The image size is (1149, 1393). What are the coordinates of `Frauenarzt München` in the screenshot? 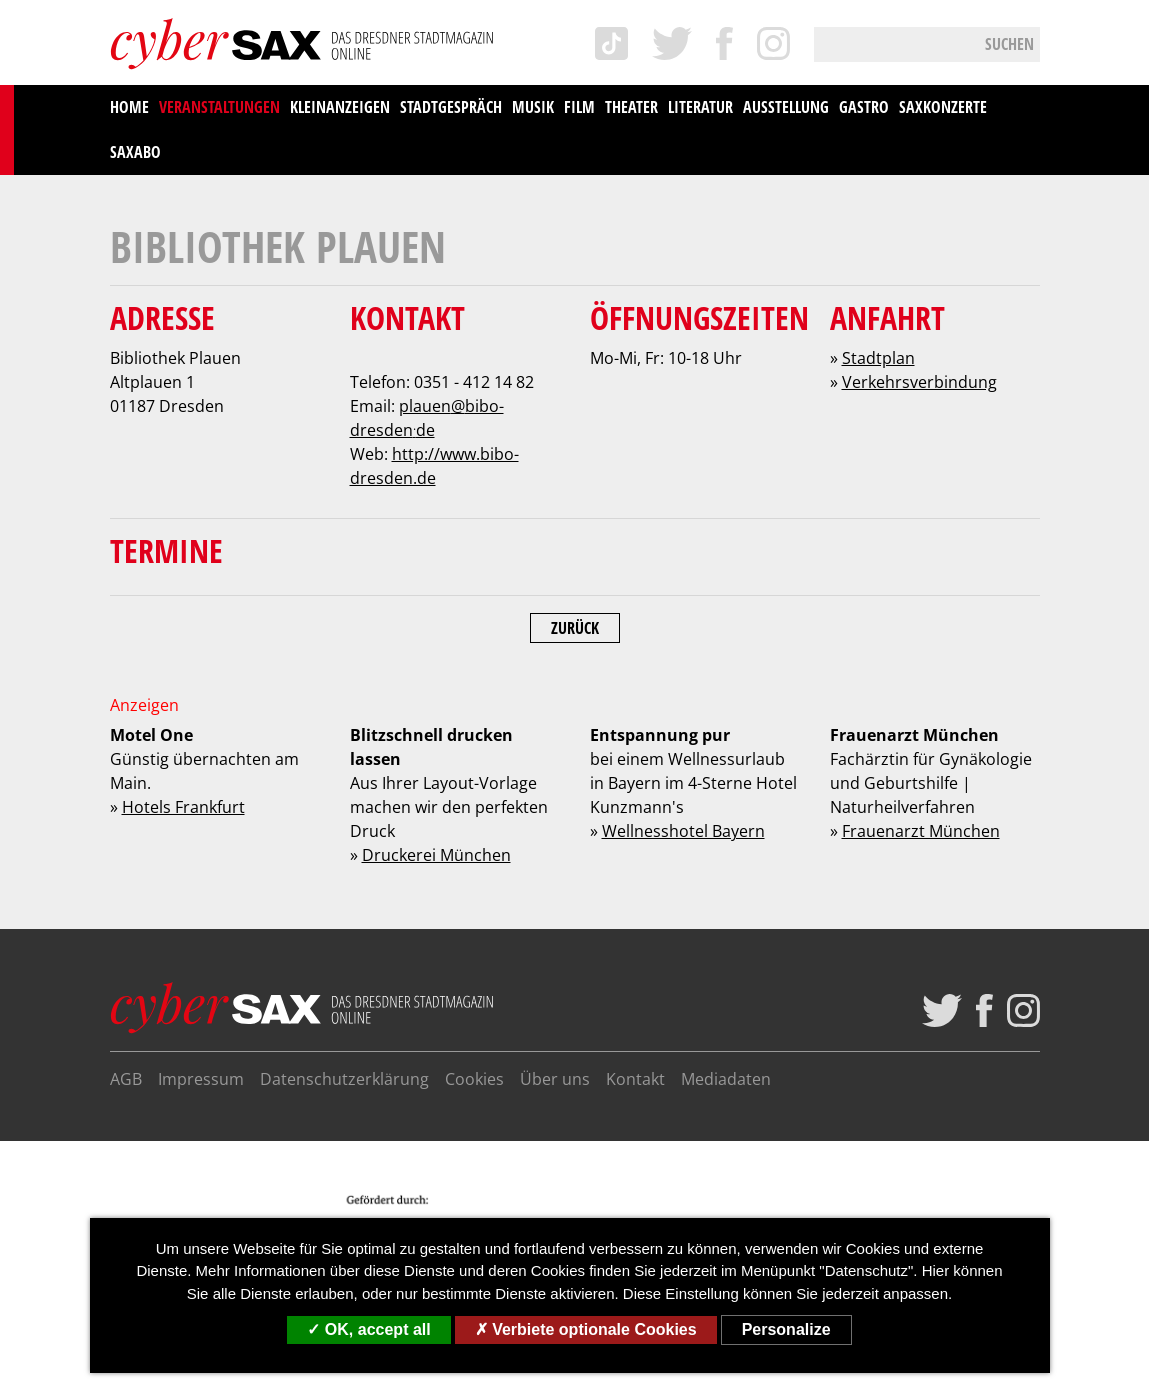 It's located at (921, 831).